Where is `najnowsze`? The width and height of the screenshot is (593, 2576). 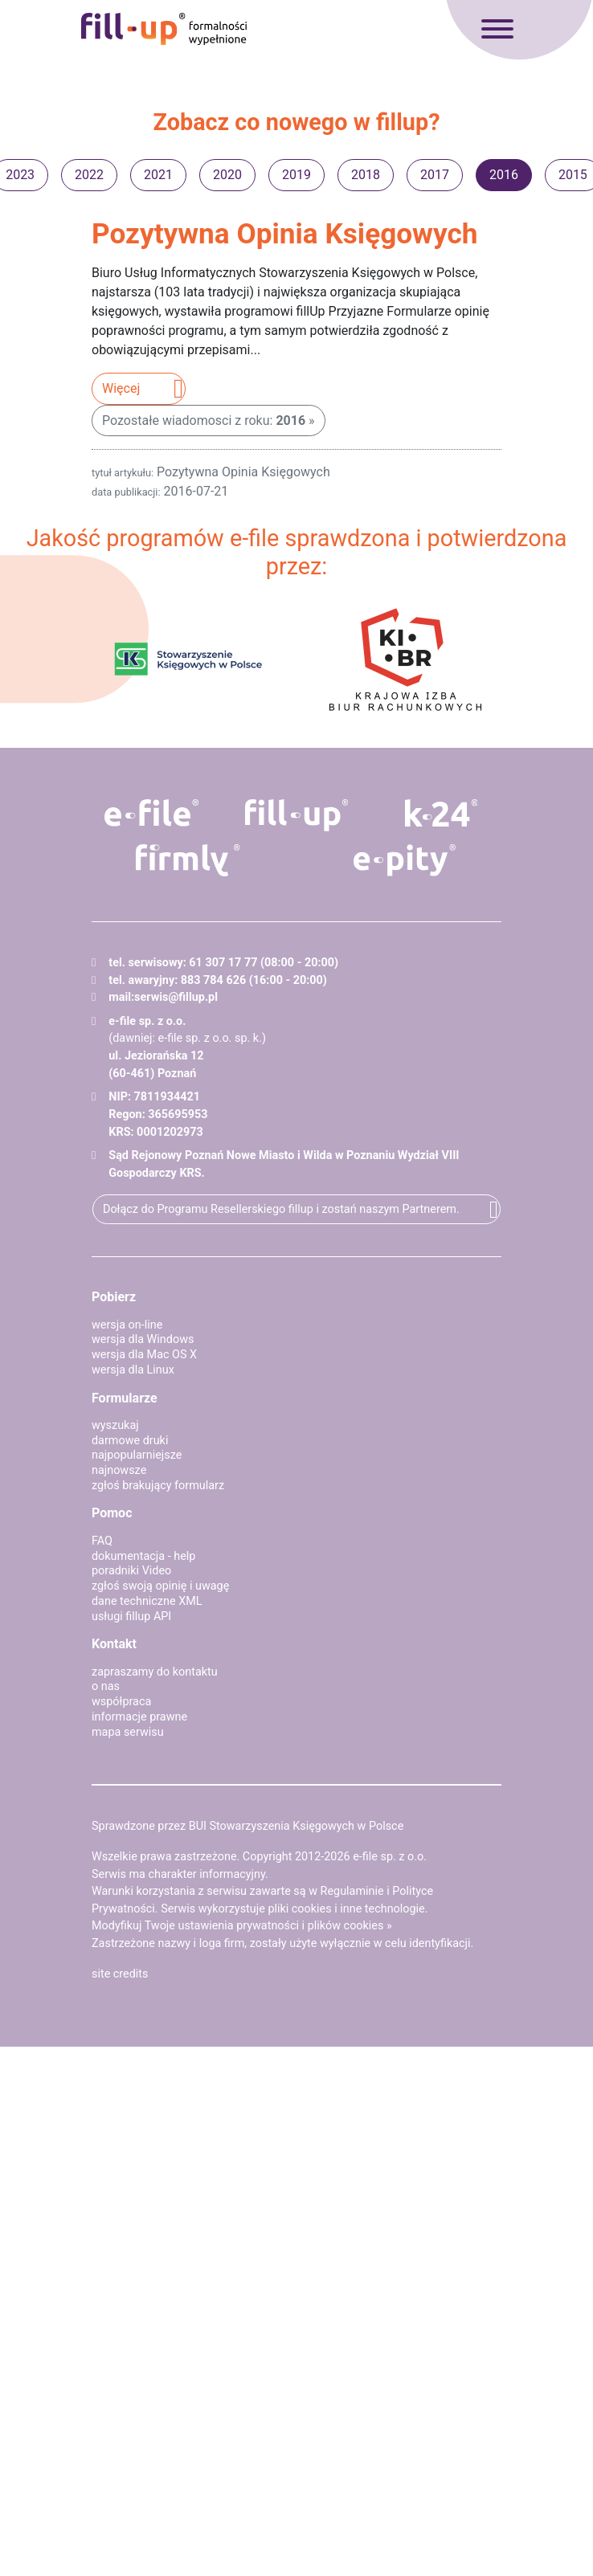 najnowsze is located at coordinates (119, 1470).